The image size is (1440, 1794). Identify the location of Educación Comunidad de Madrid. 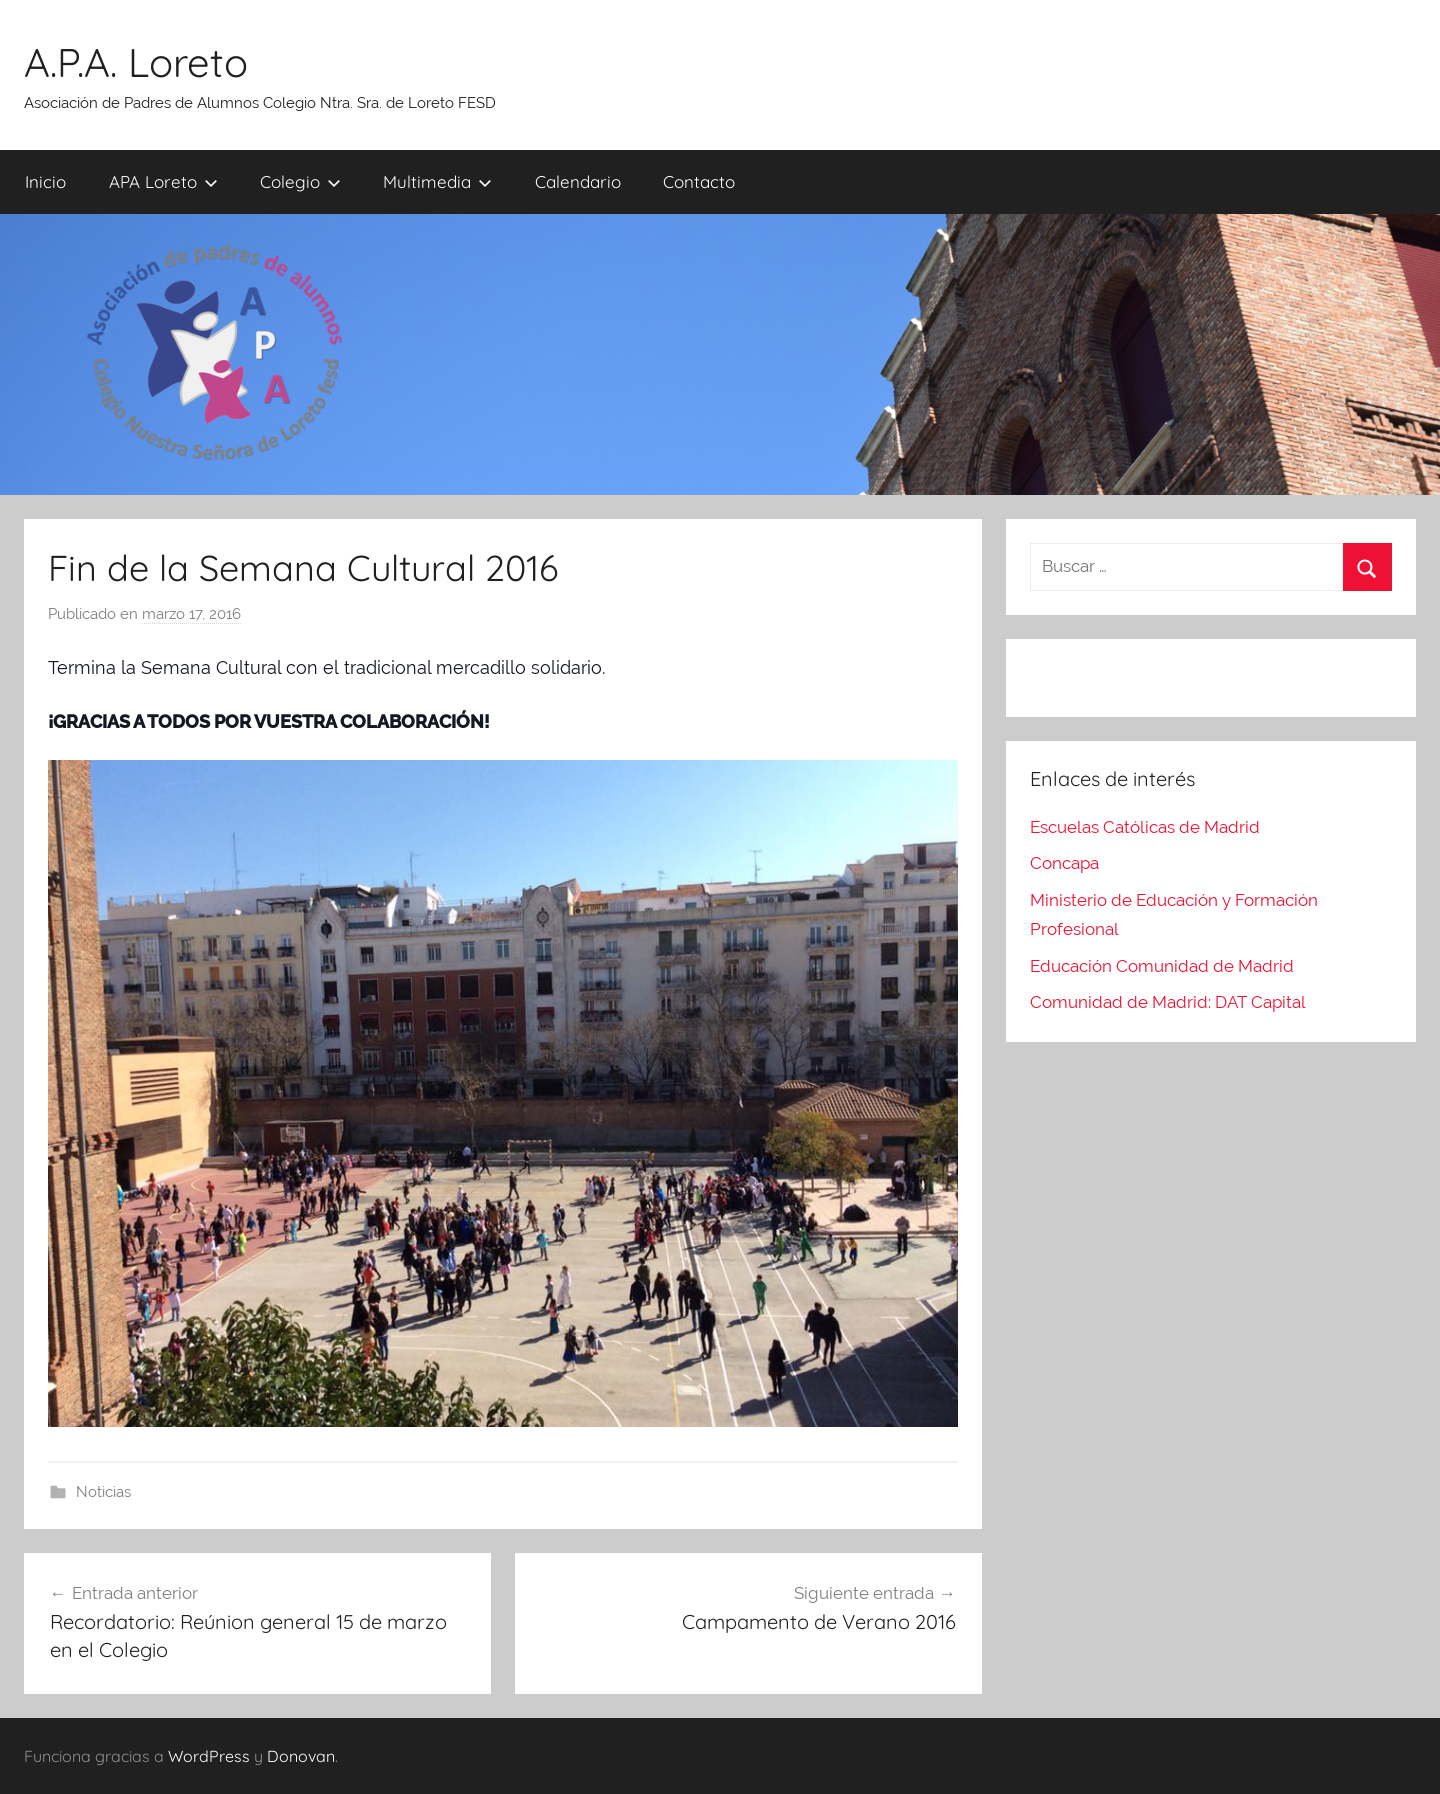
(1162, 966).